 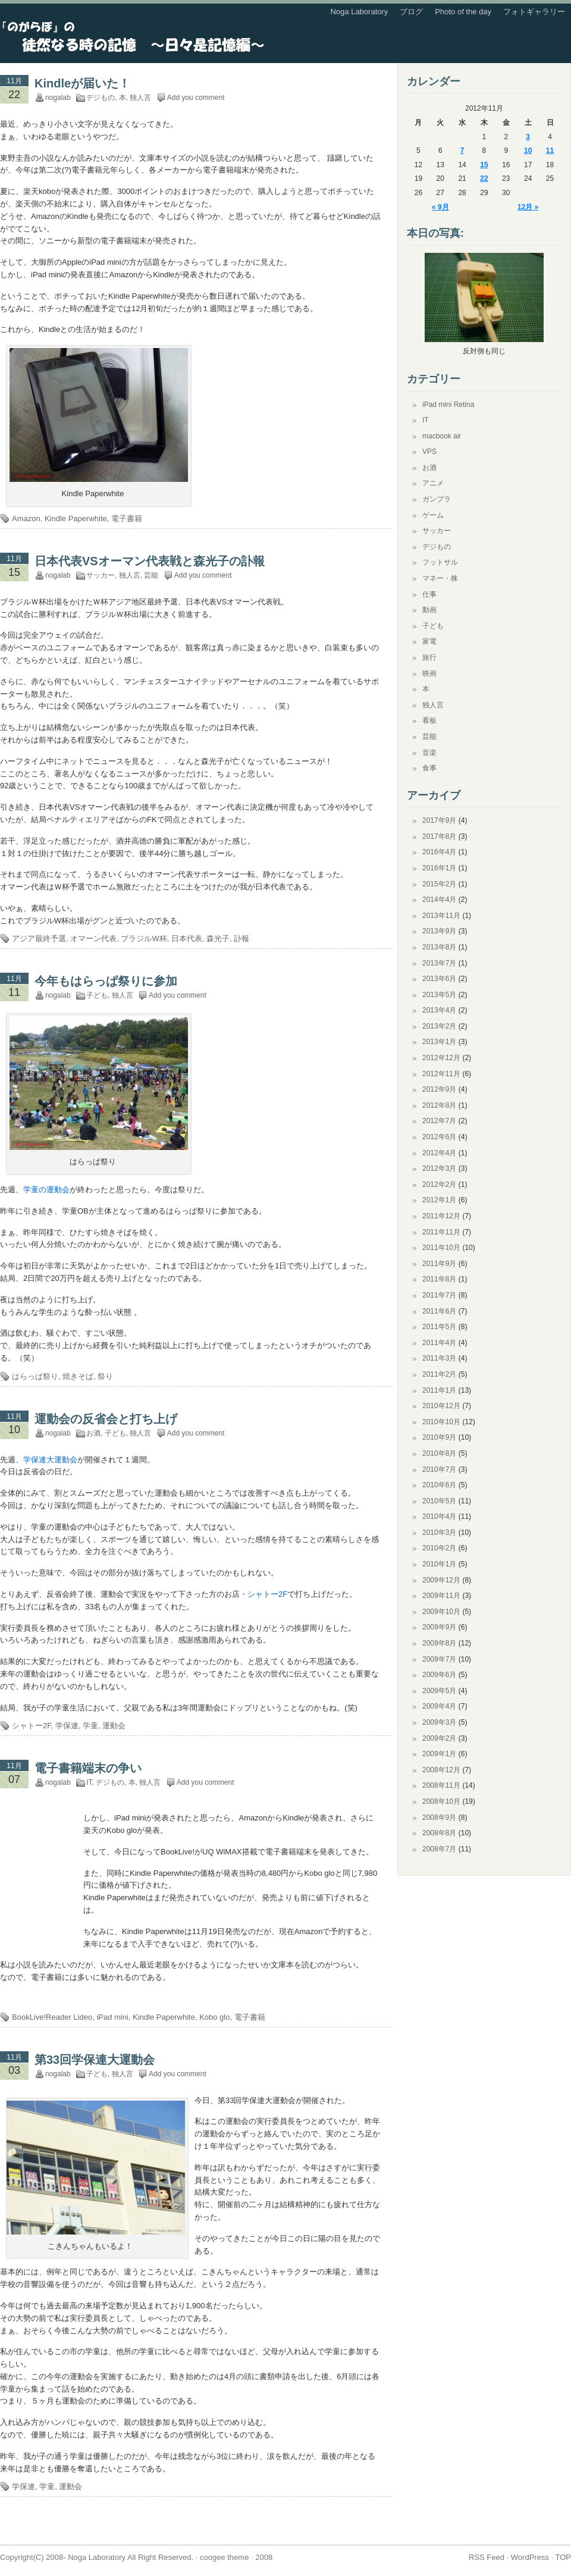 I want to click on 2011年9月, so click(x=439, y=1263).